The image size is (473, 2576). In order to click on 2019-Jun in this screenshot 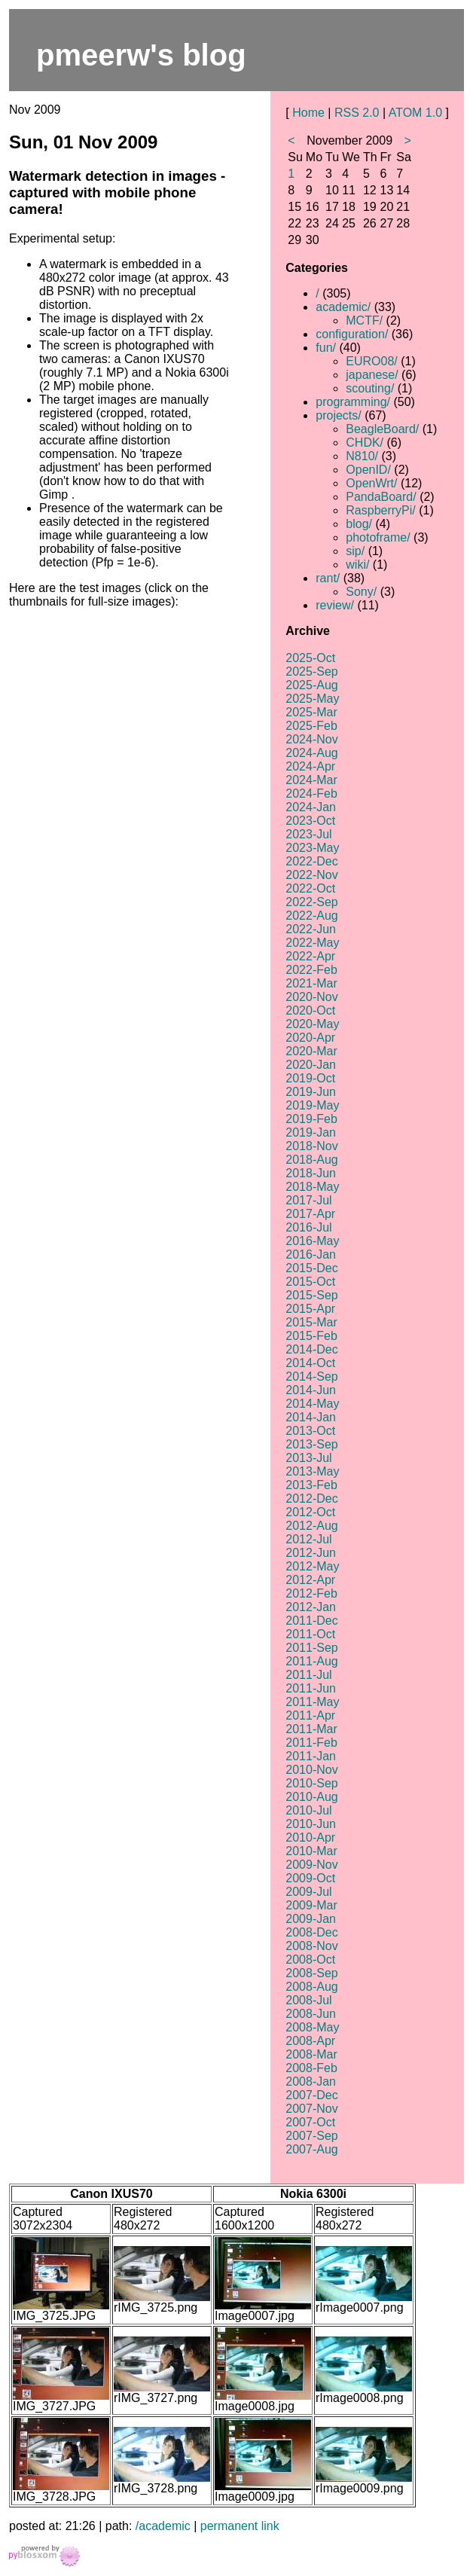, I will do `click(310, 1091)`.